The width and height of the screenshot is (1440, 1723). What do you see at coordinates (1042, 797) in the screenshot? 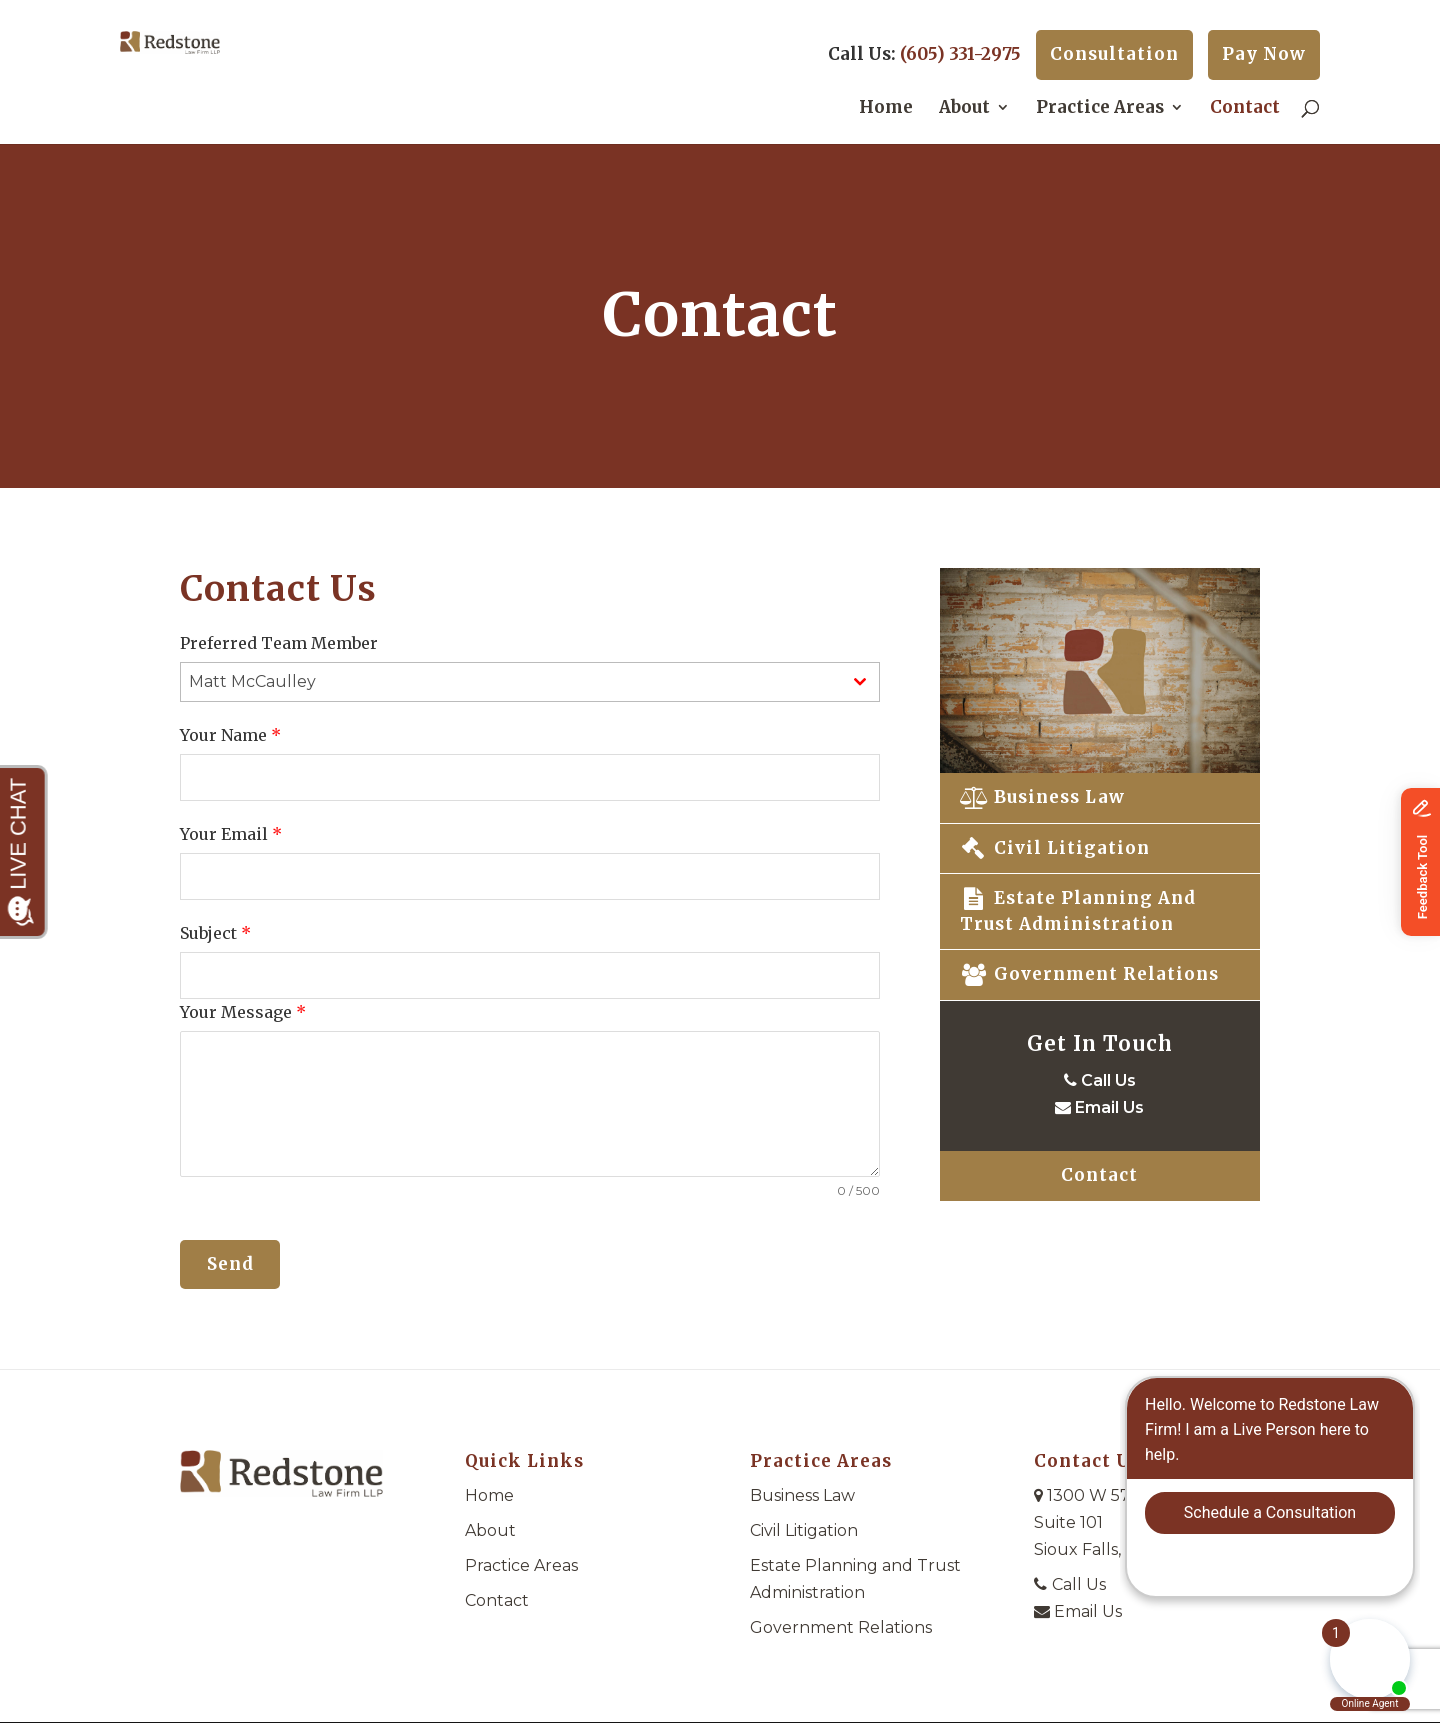
I see `Business Law` at bounding box center [1042, 797].